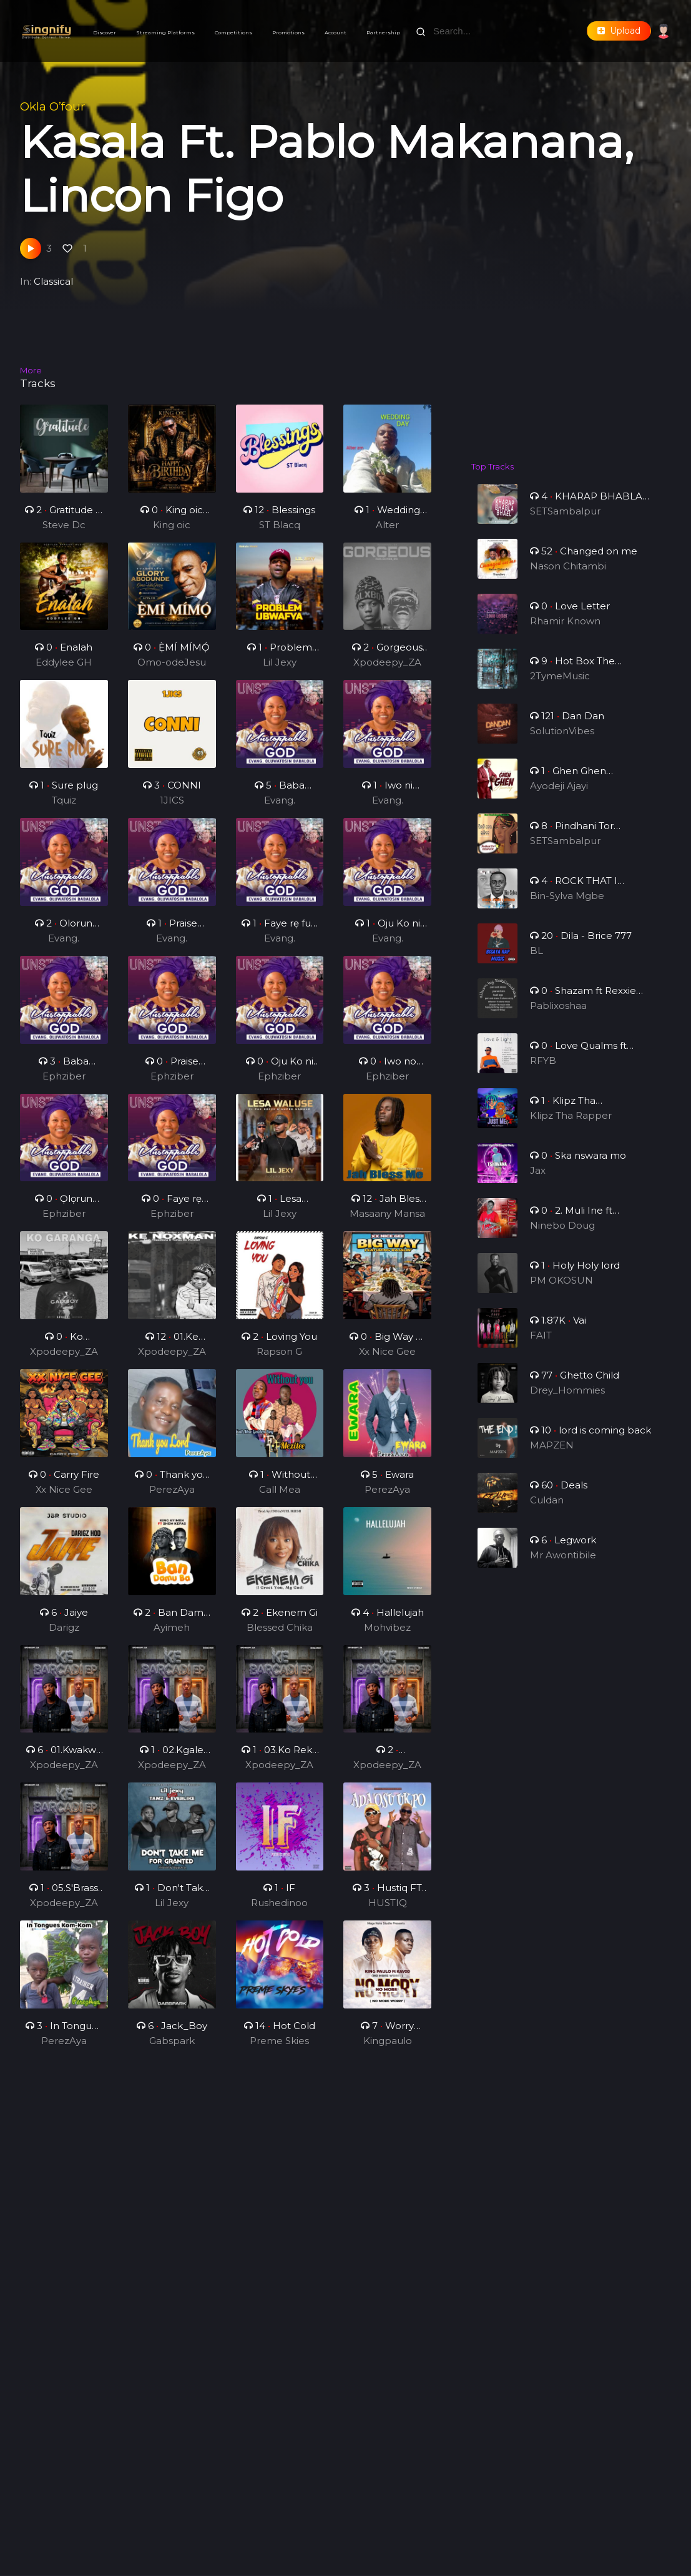 The height and width of the screenshot is (2576, 691). I want to click on Mohvibez, so click(387, 1633).